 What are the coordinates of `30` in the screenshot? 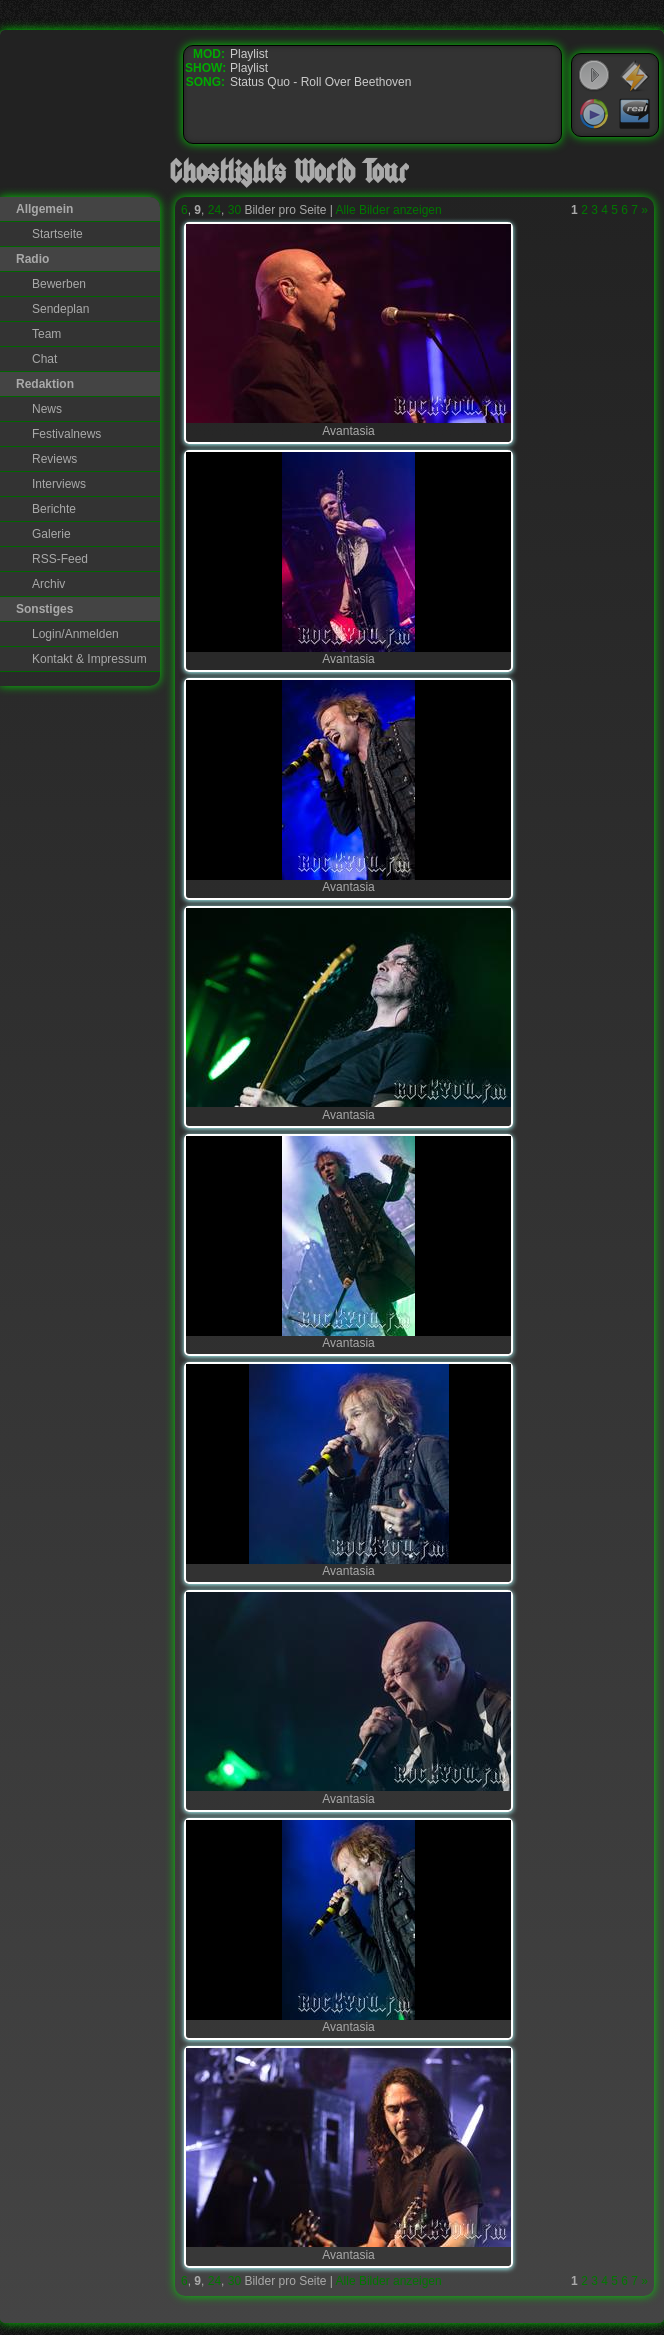 It's located at (234, 210).